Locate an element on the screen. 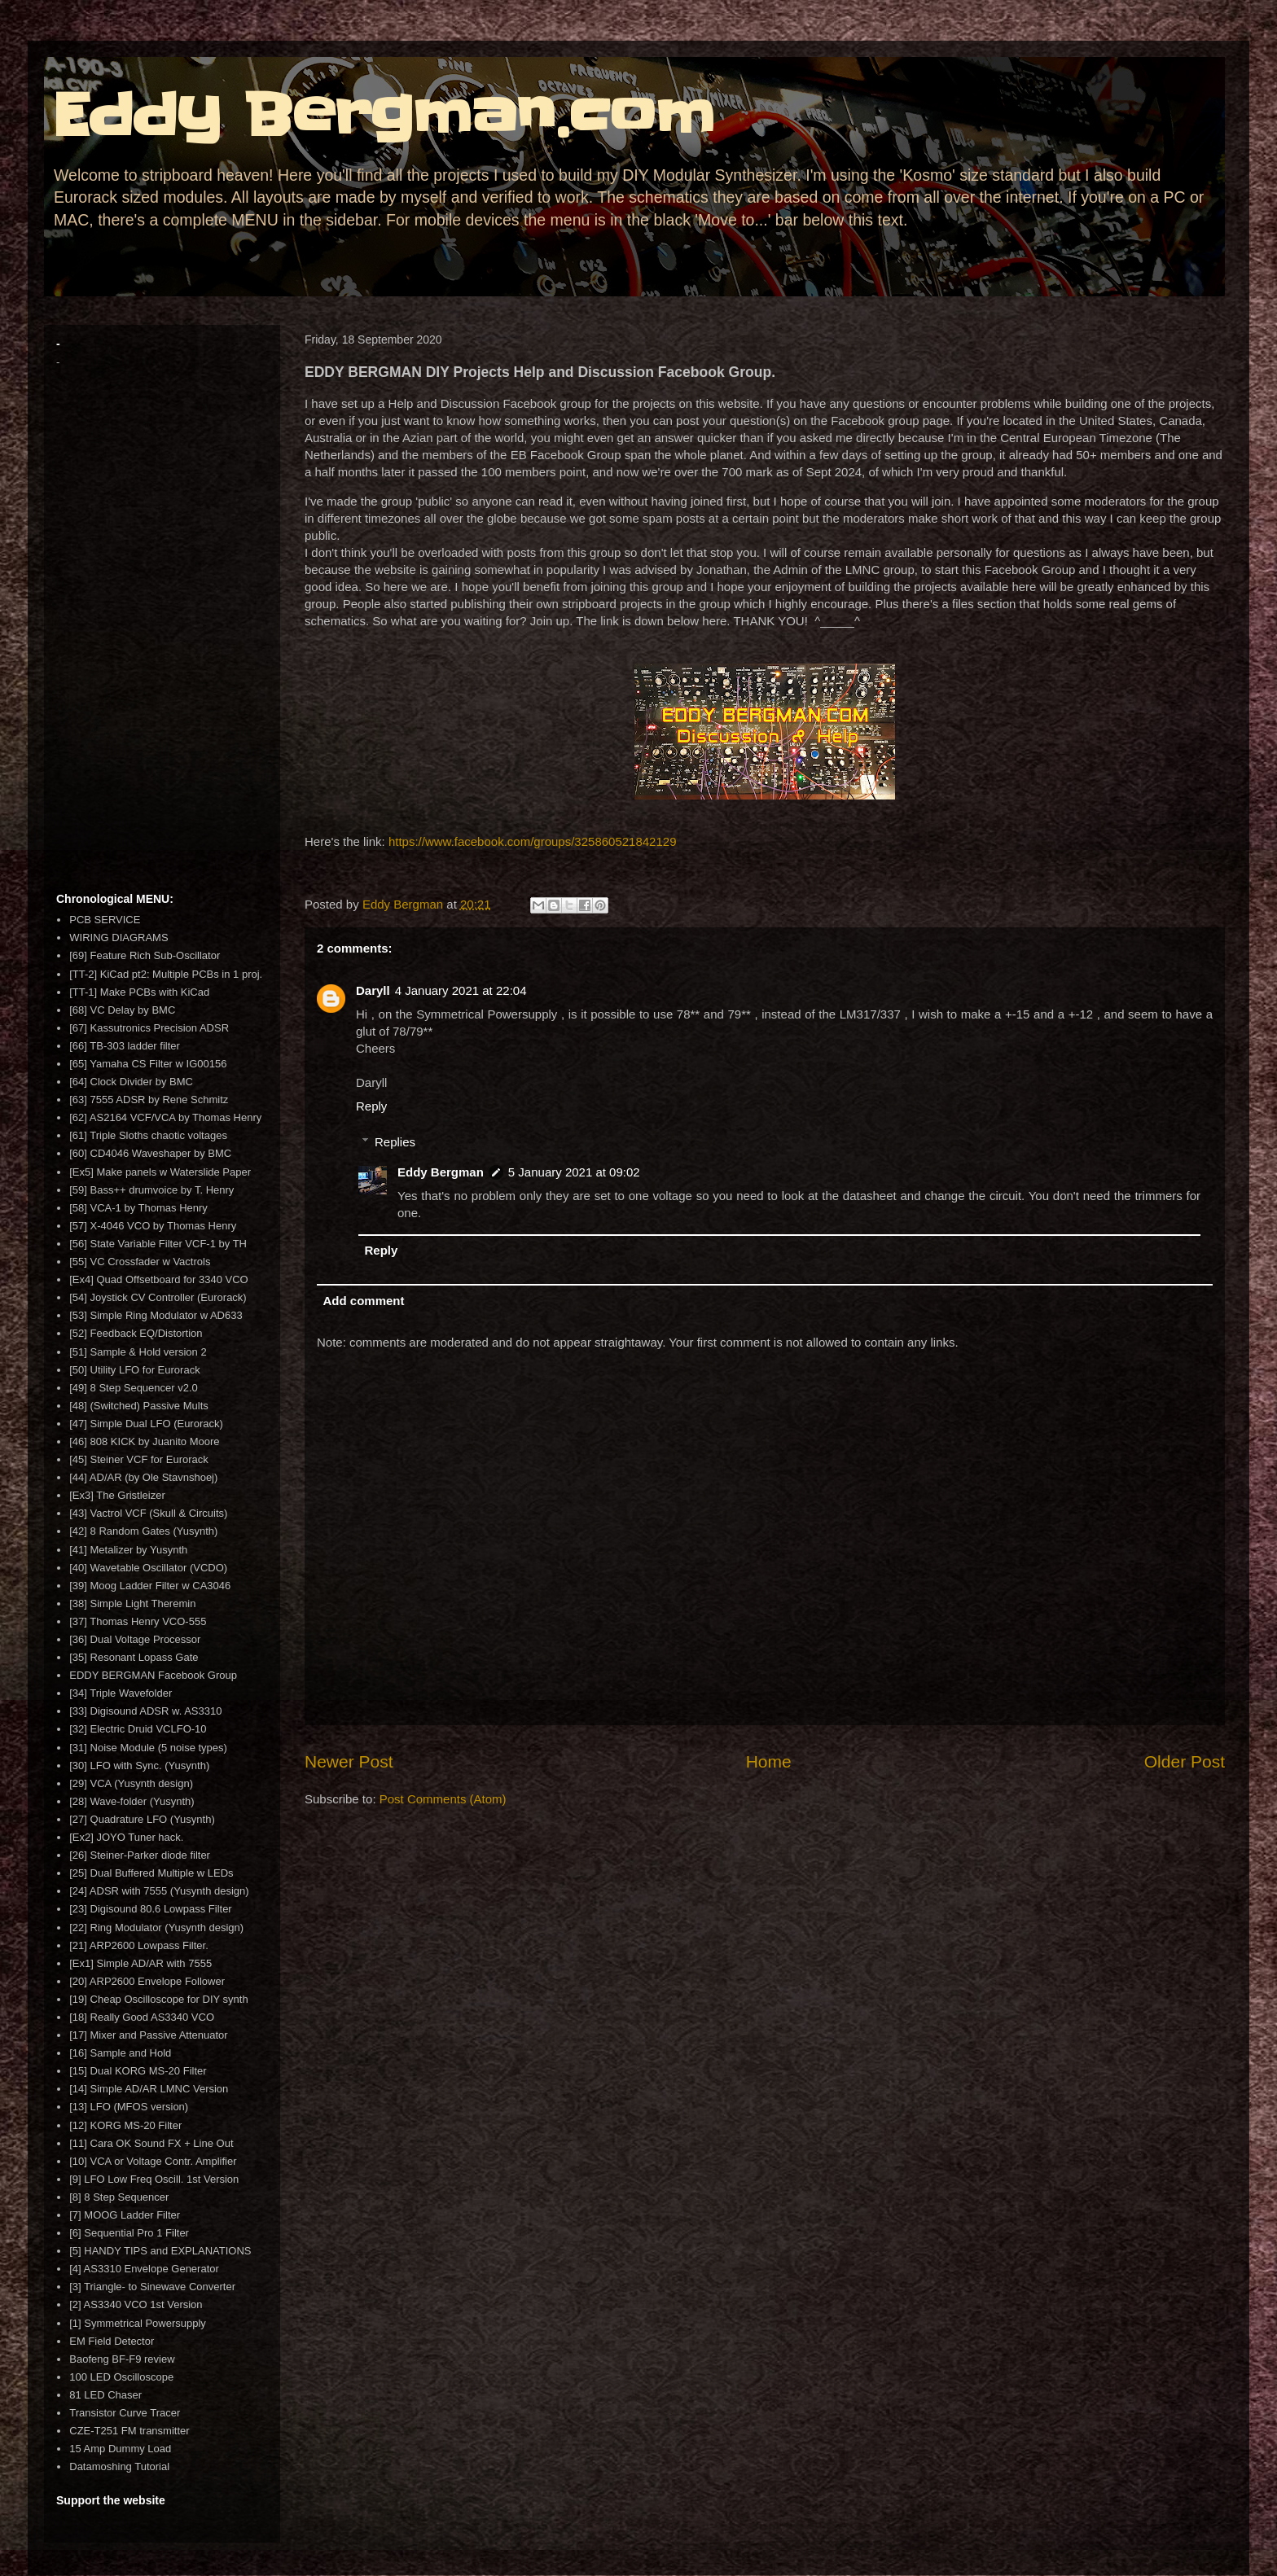 The height and width of the screenshot is (2576, 1277). [TT-2] KiCad pt2: Multiple PCBs in 1 proj. is located at coordinates (165, 974).